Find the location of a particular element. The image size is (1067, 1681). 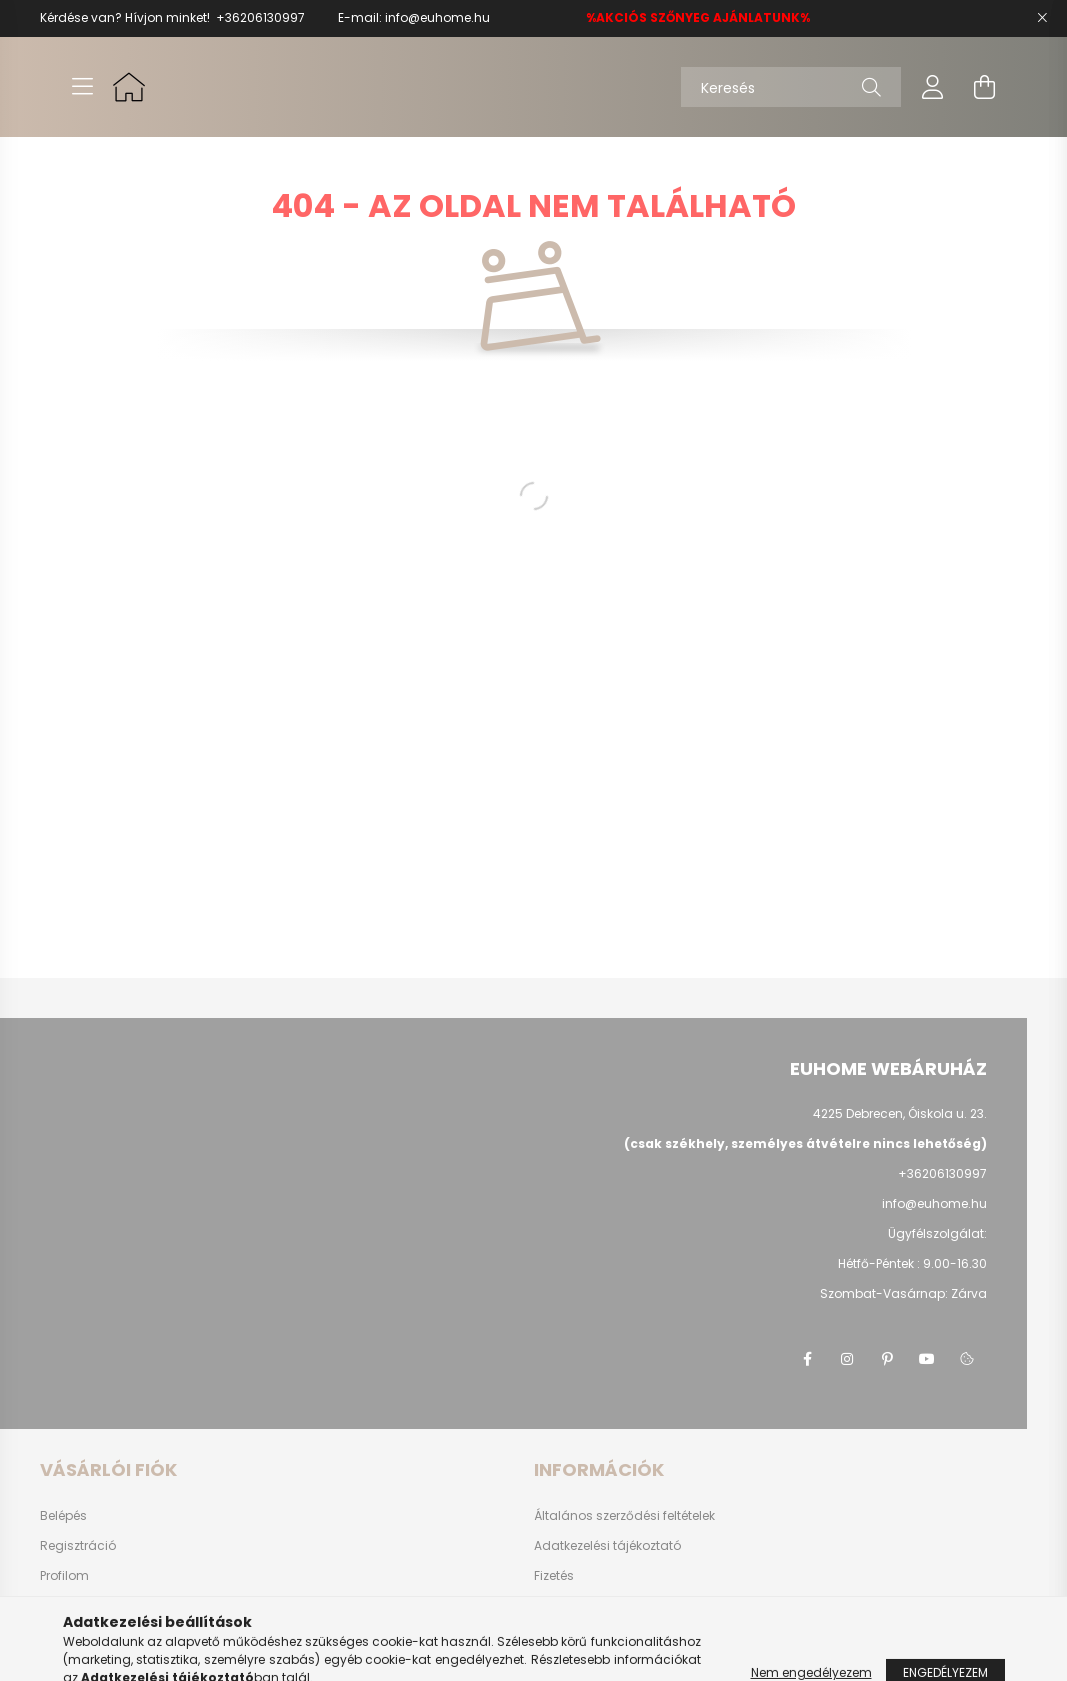

info@euhome.hu is located at coordinates (437, 17).